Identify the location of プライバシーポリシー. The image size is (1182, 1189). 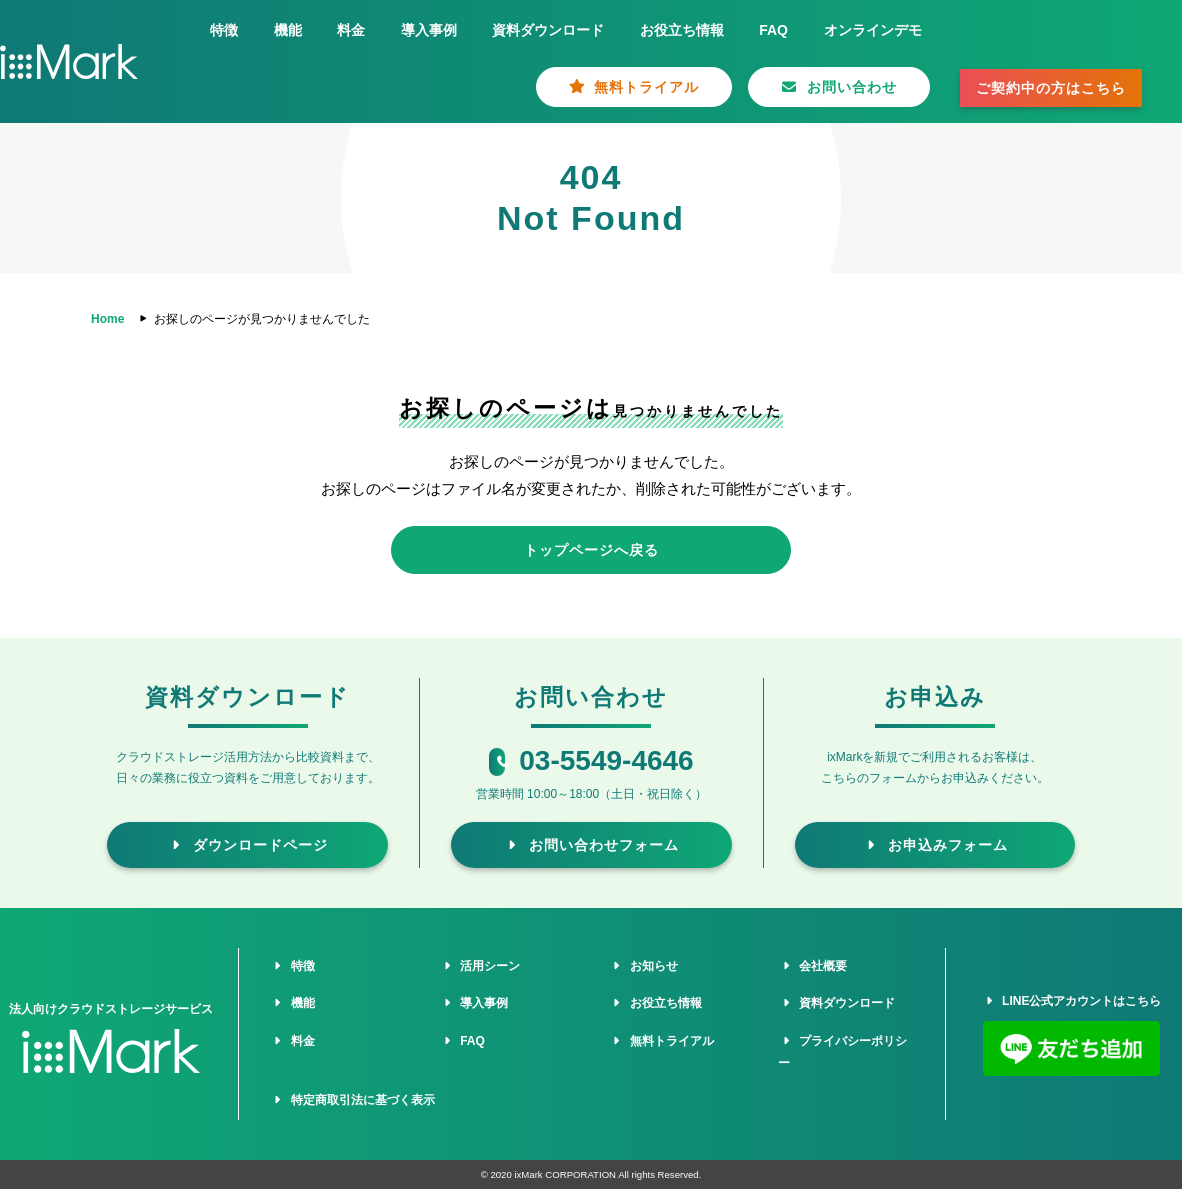
(842, 1052).